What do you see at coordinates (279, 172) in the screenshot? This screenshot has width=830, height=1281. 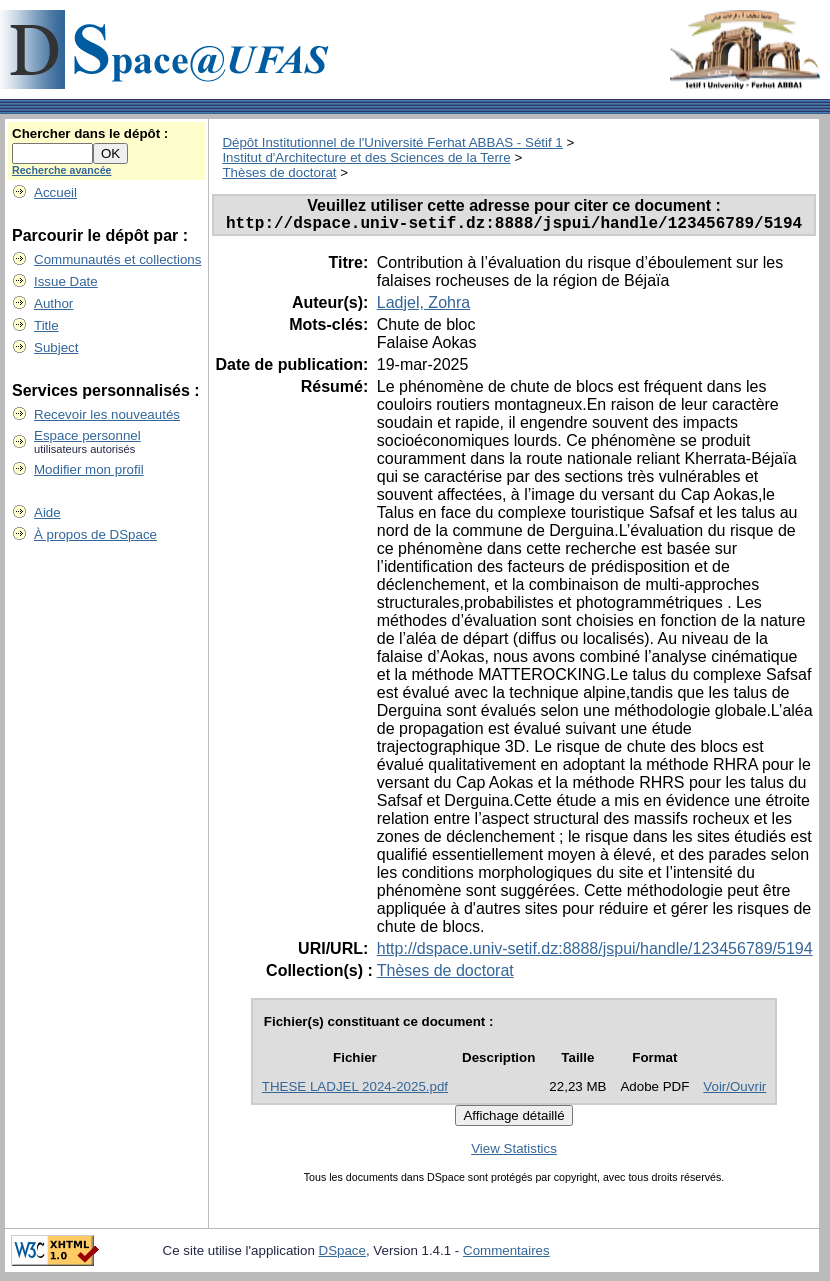 I see `Thèses de doctorat` at bounding box center [279, 172].